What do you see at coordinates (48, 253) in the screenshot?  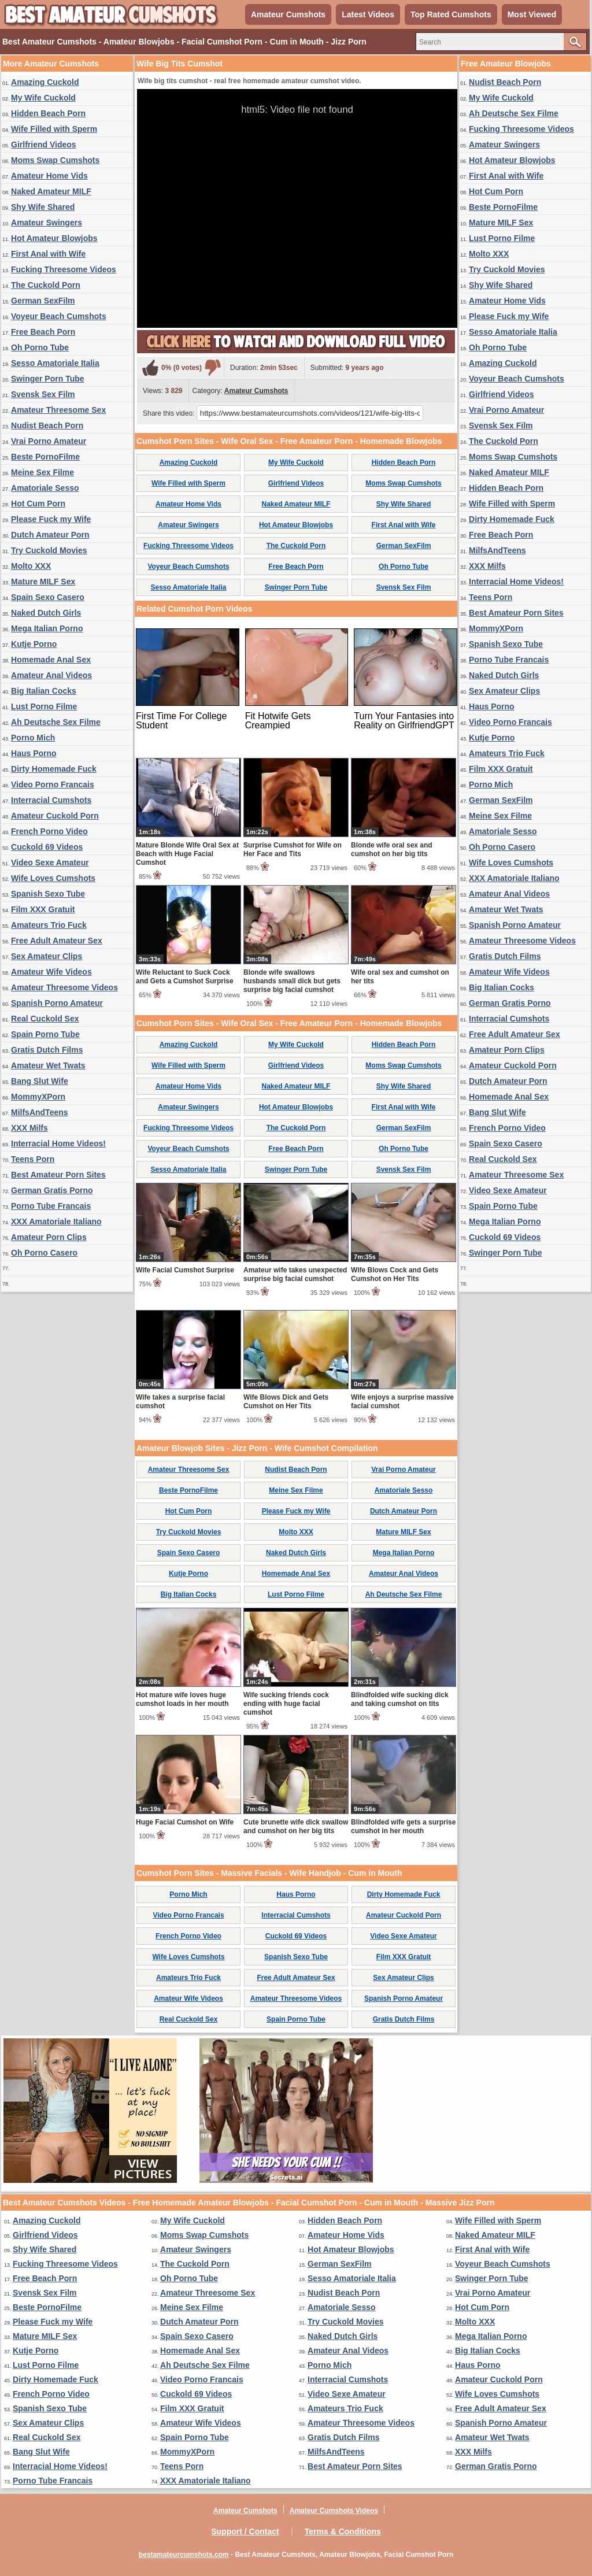 I see `First Anal with Wife` at bounding box center [48, 253].